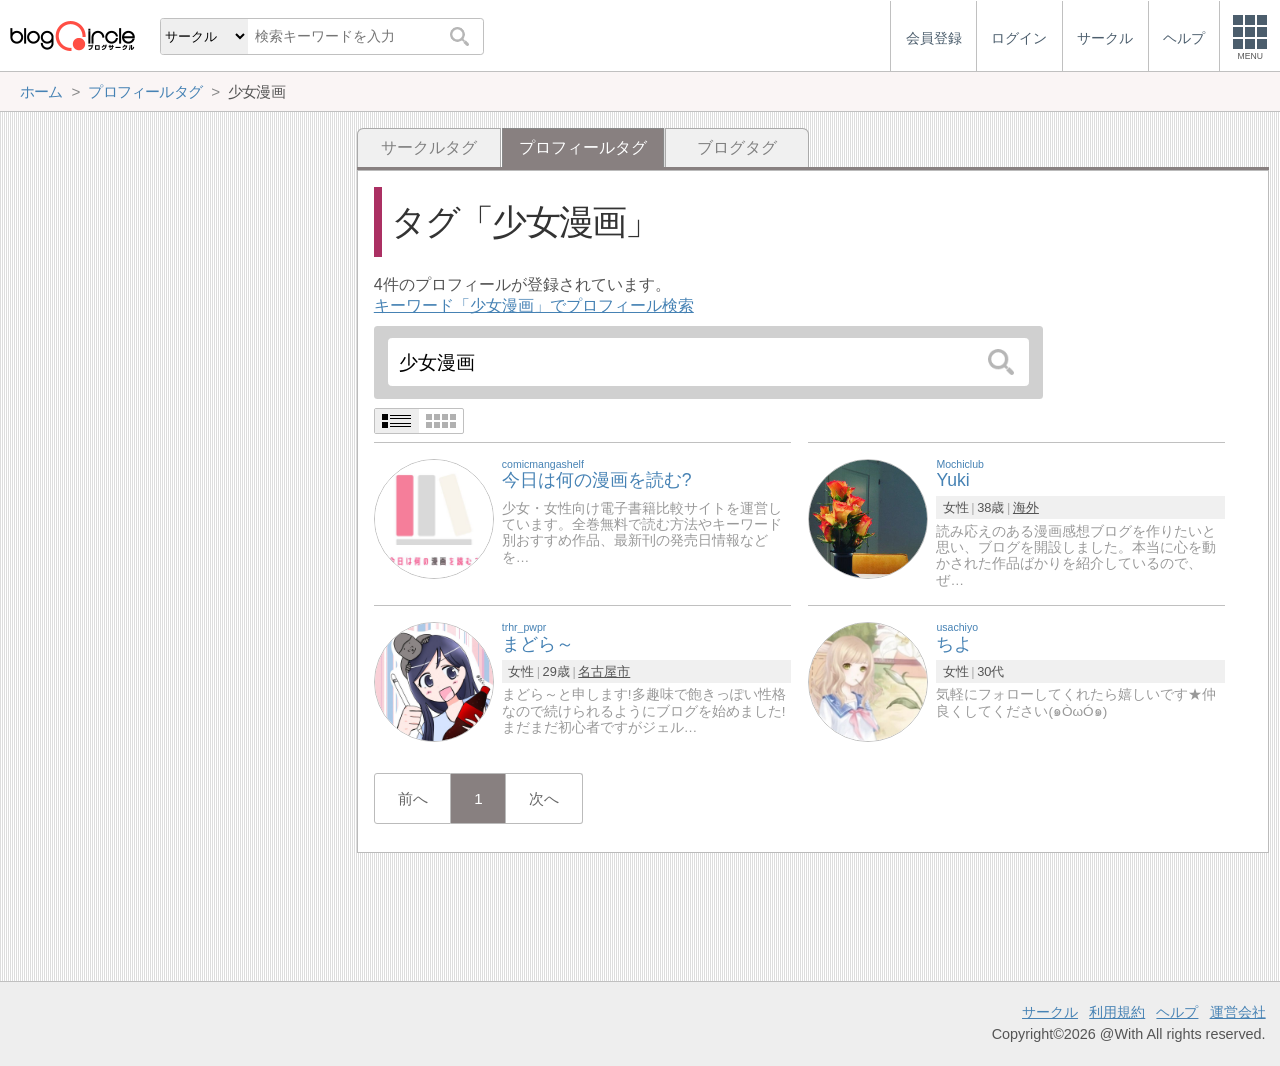 This screenshot has height=1066, width=1280. Describe the element at coordinates (1177, 1012) in the screenshot. I see `ヘルプ` at that location.